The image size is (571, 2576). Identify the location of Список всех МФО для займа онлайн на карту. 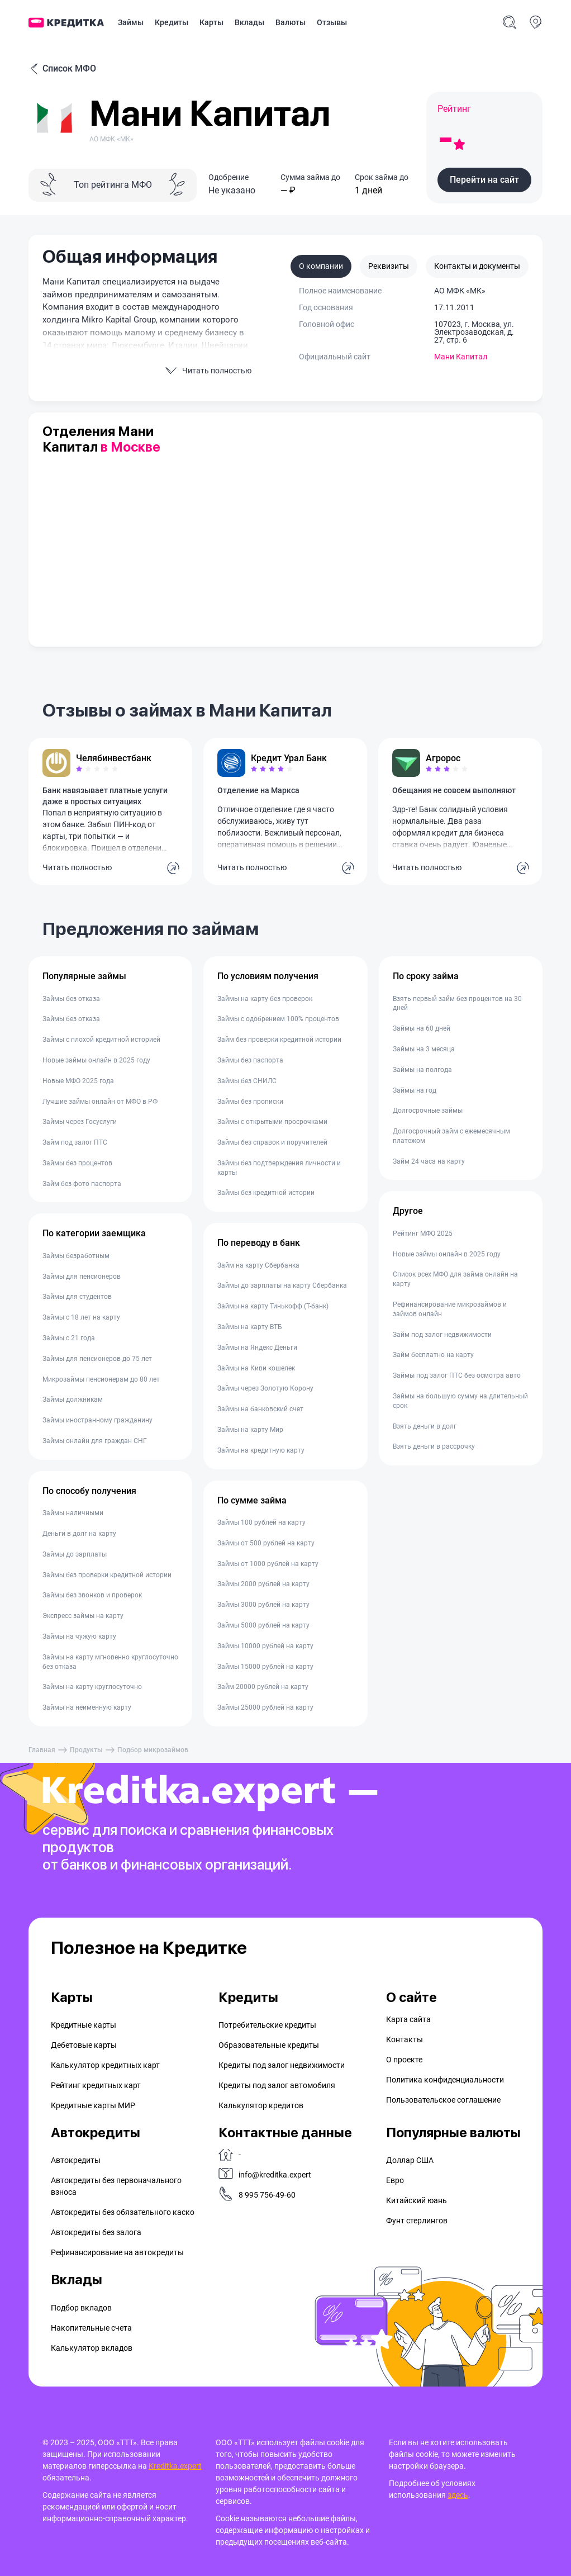
(455, 1279).